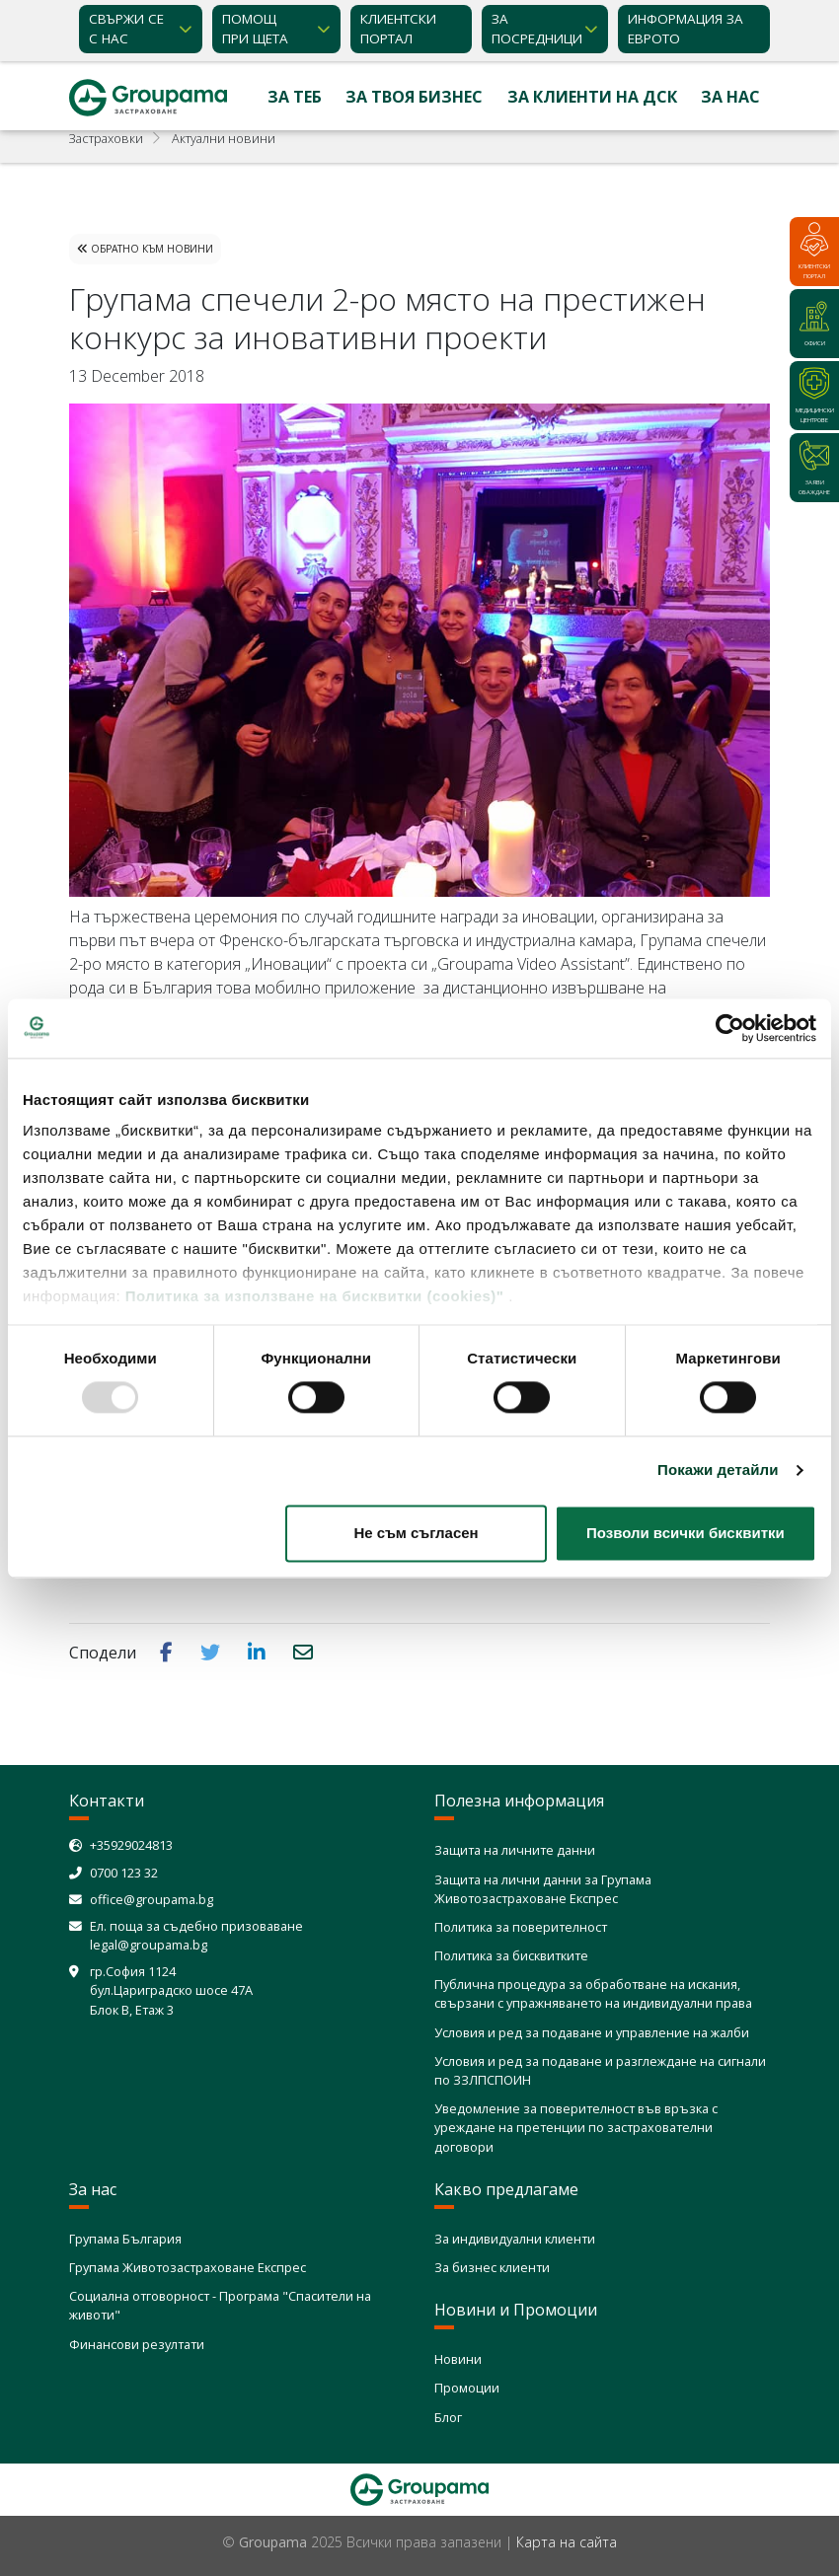 This screenshot has height=2576, width=839. What do you see at coordinates (492, 2267) in the screenshot?
I see `За бизнес клиенти` at bounding box center [492, 2267].